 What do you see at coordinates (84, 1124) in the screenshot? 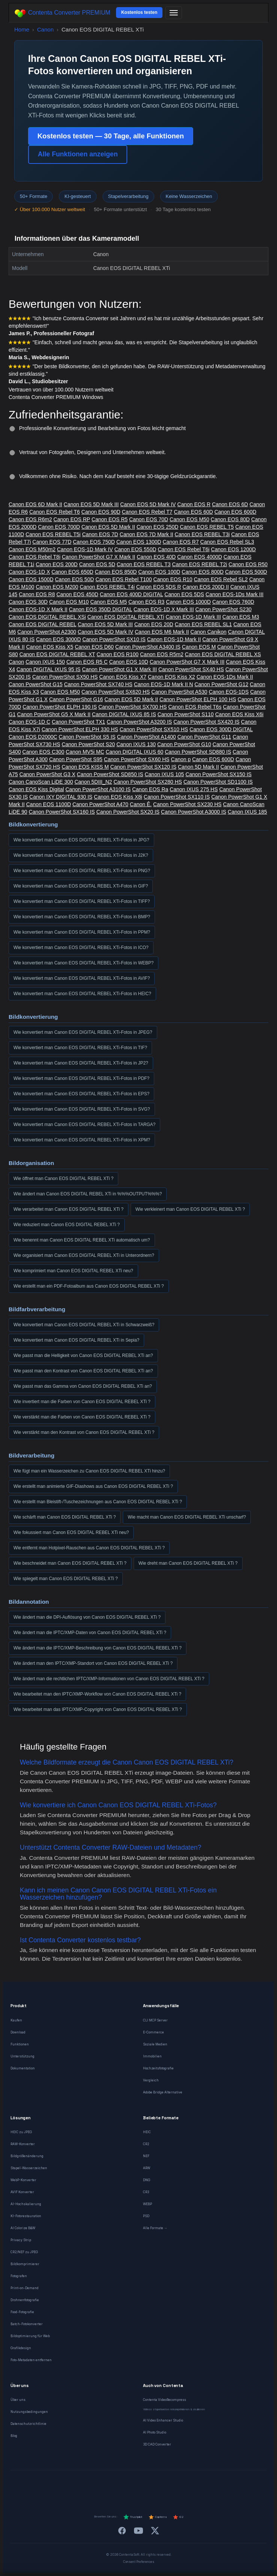
I see `Wie konvertiert man Canon EOS DIGITAL REBEL XTi-Fotos in TARGA?` at bounding box center [84, 1124].